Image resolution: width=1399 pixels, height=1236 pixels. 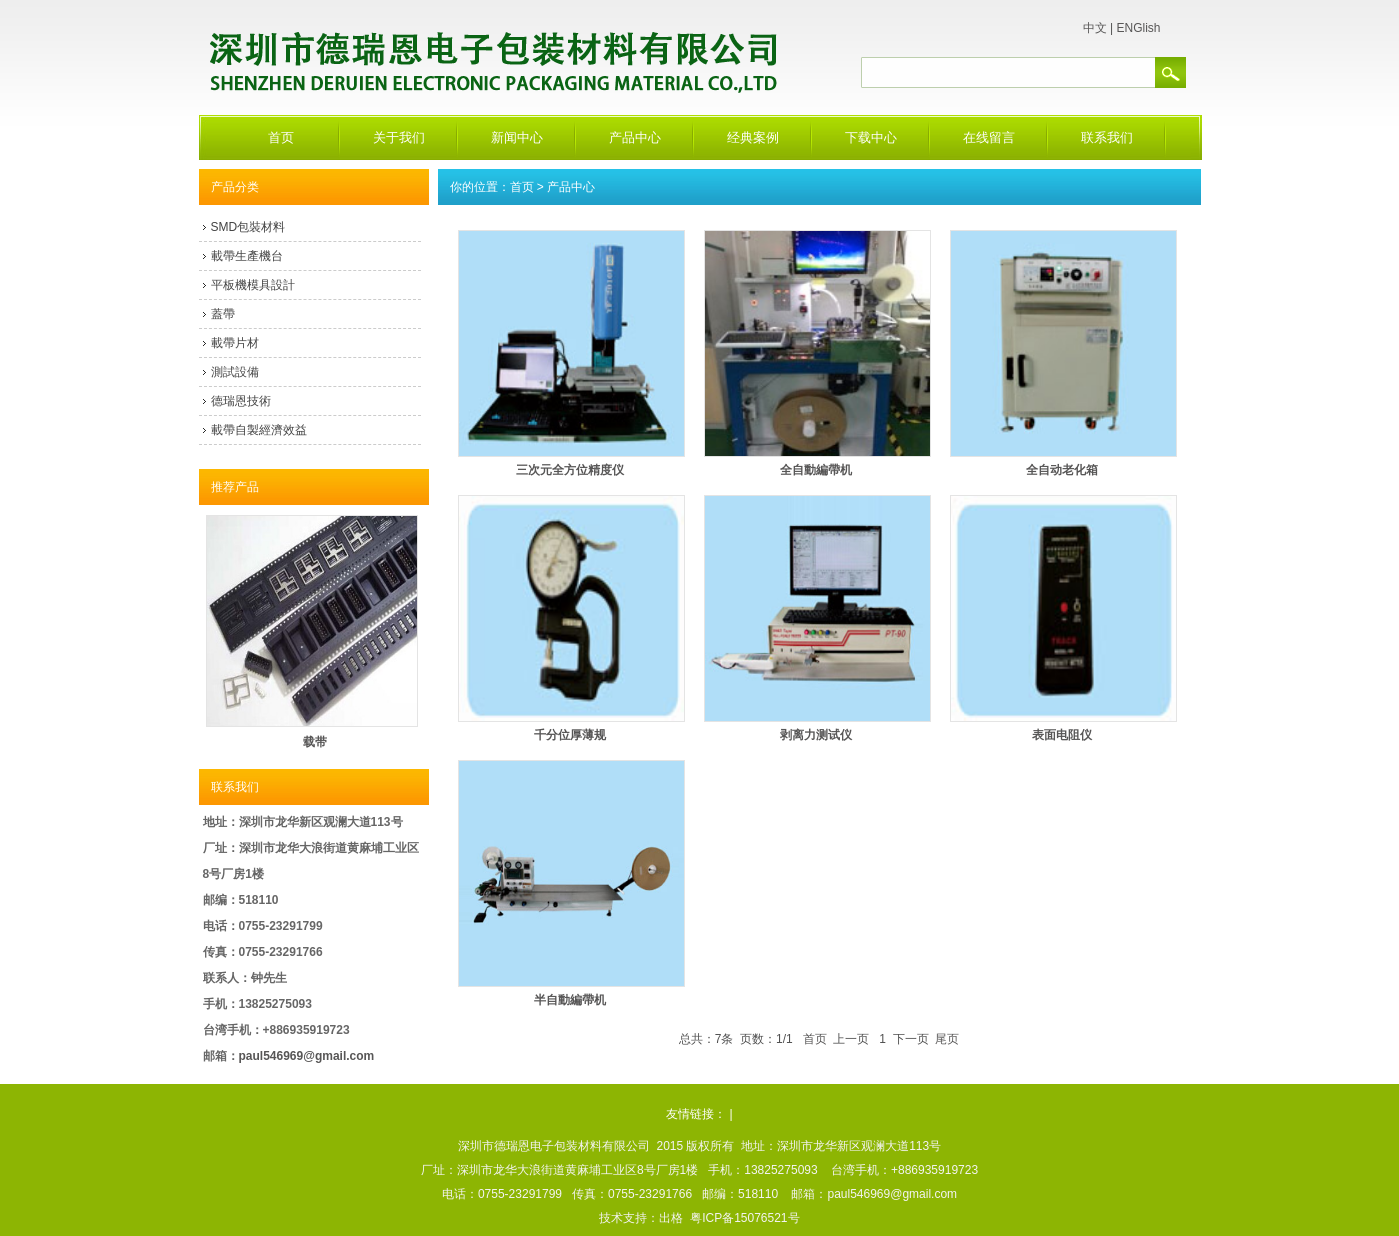 I want to click on 千分位厚薄规, so click(x=570, y=735).